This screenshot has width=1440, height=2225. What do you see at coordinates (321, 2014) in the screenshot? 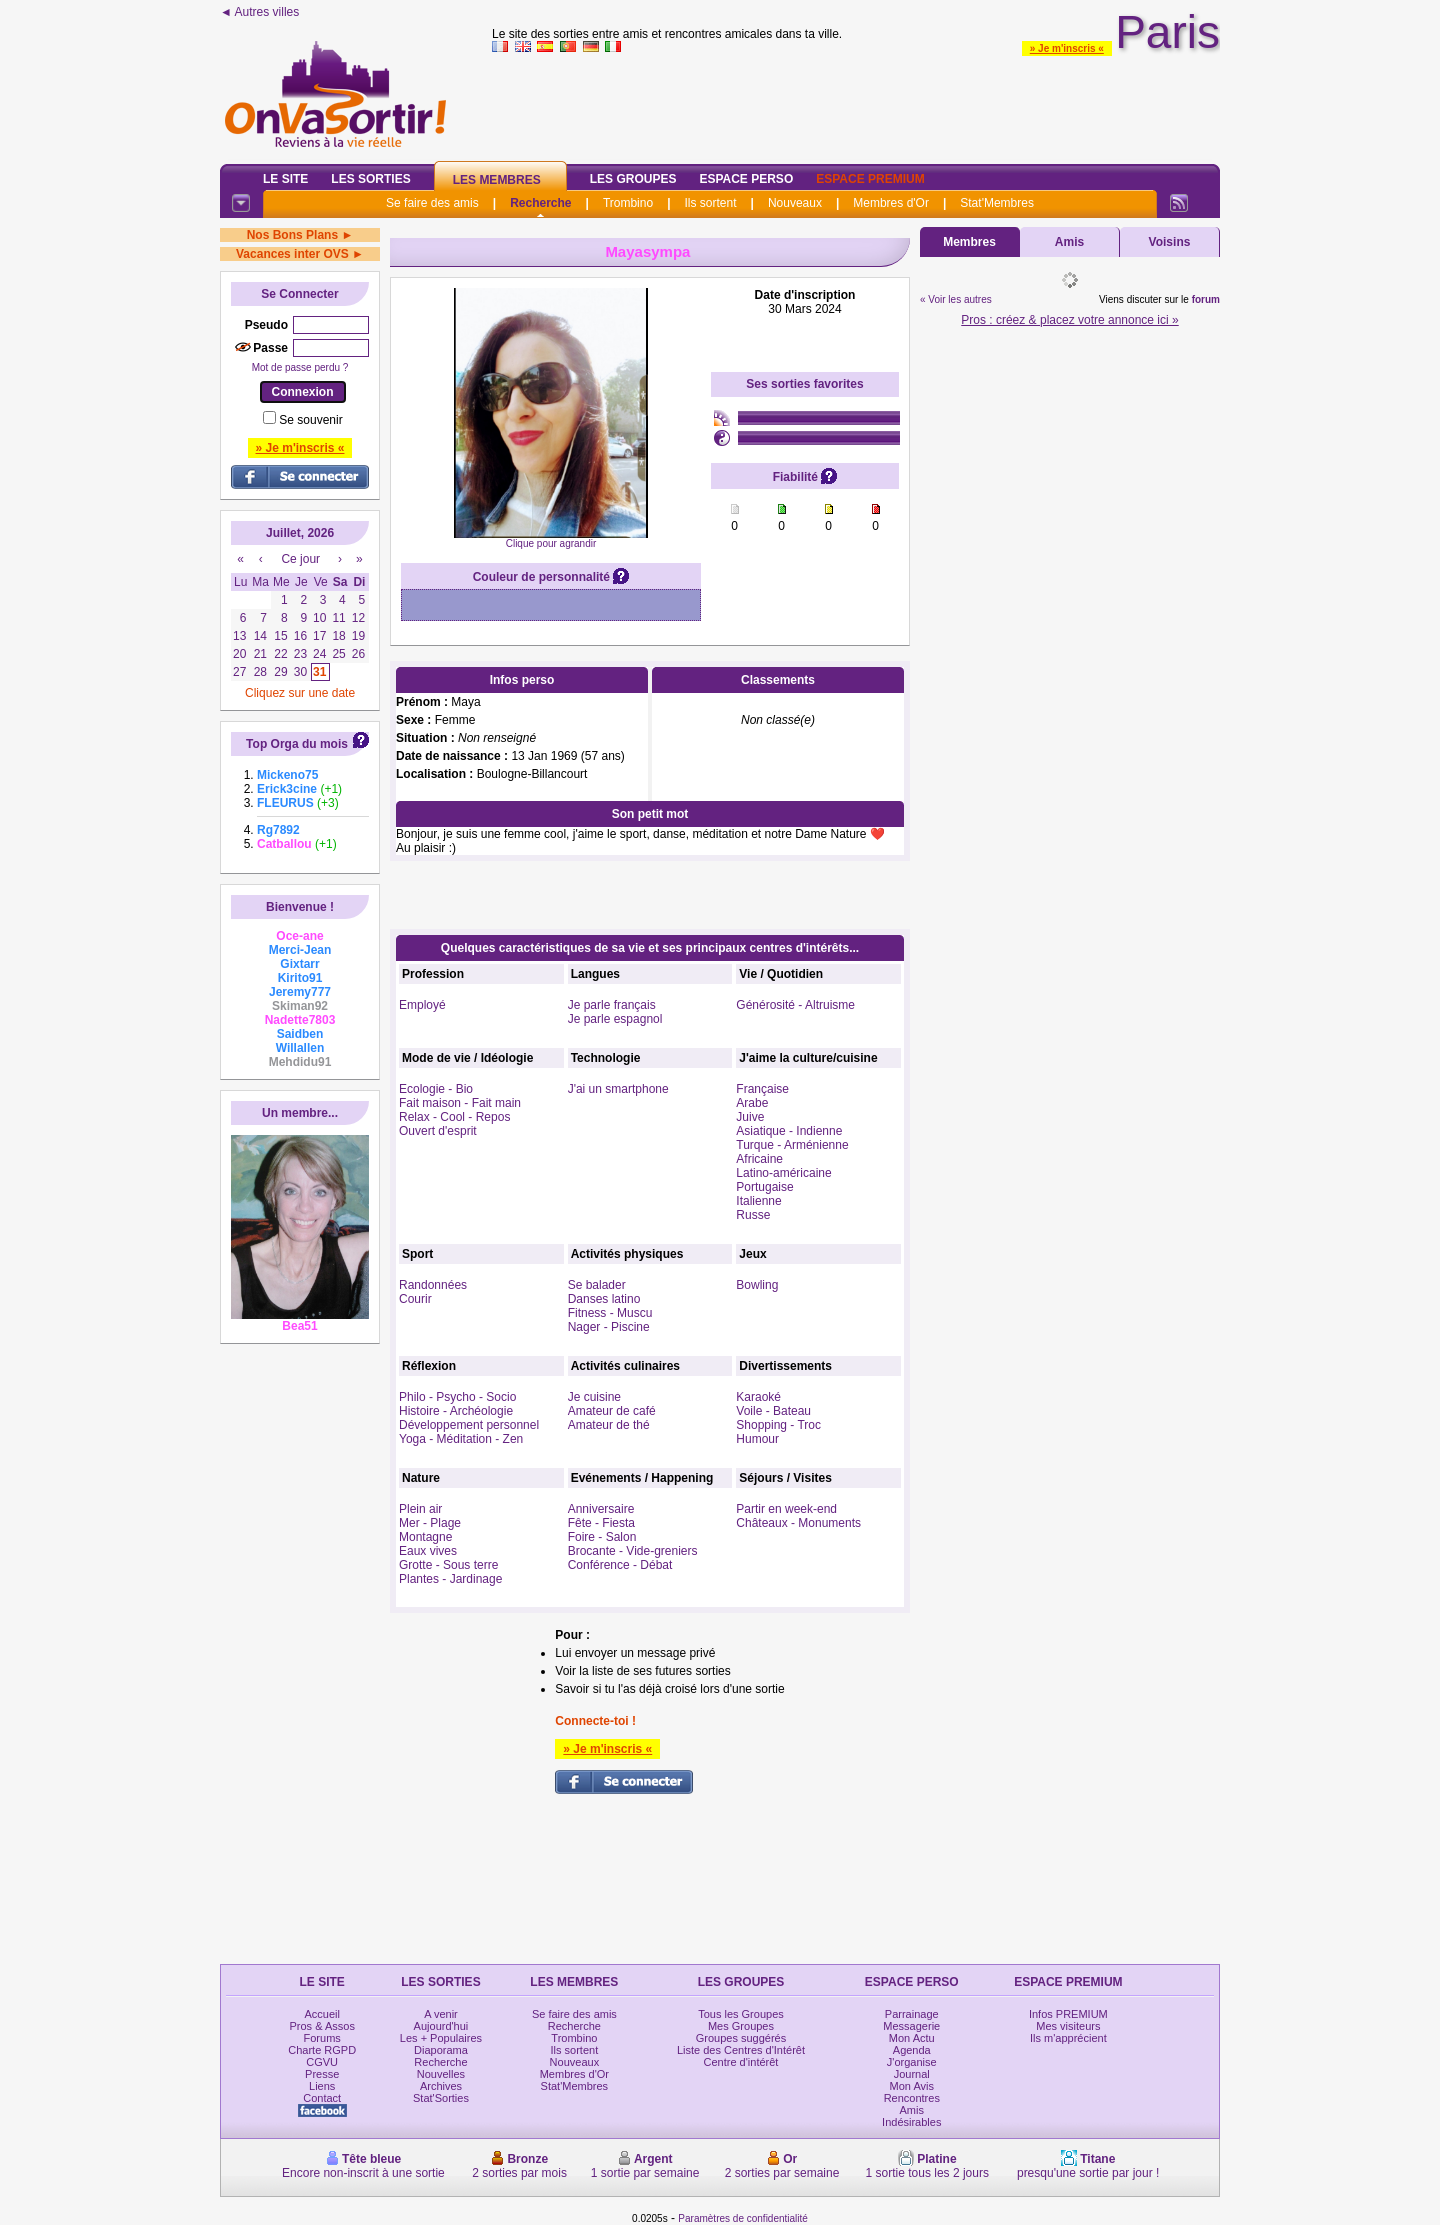
I see `Accueil` at bounding box center [321, 2014].